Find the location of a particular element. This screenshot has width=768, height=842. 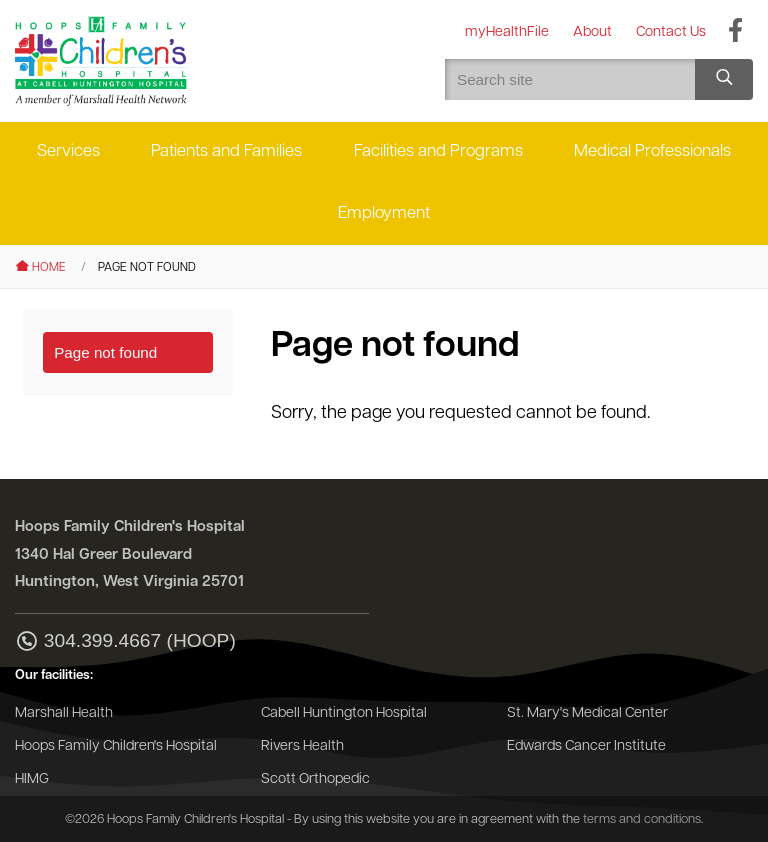

[Search site] is located at coordinates (724, 79).